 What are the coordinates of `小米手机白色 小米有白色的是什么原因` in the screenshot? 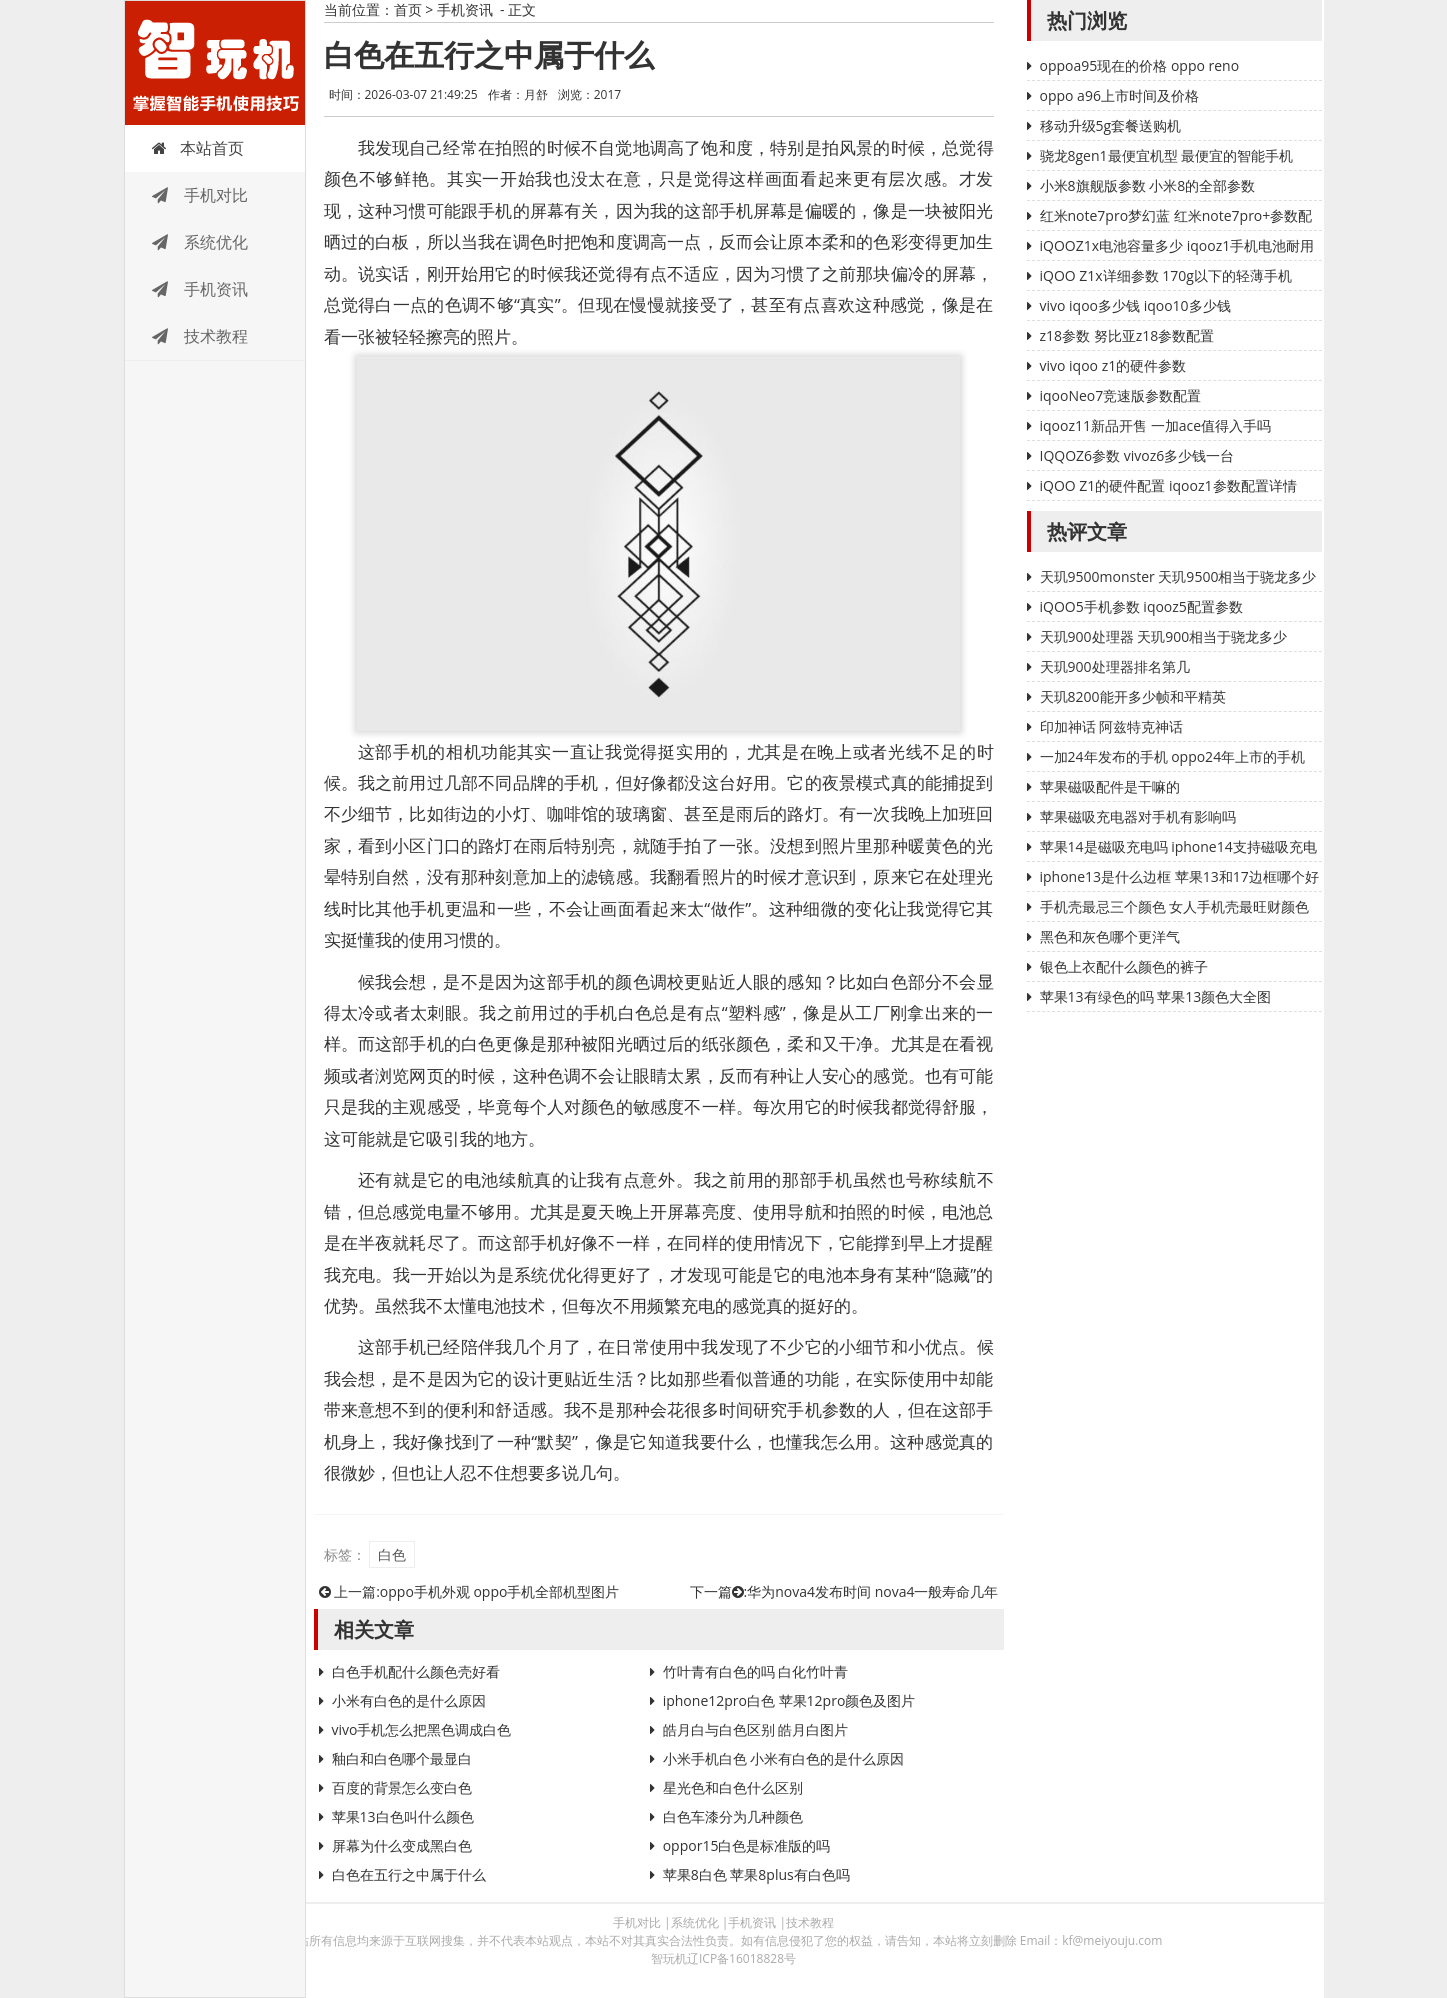 It's located at (784, 1758).